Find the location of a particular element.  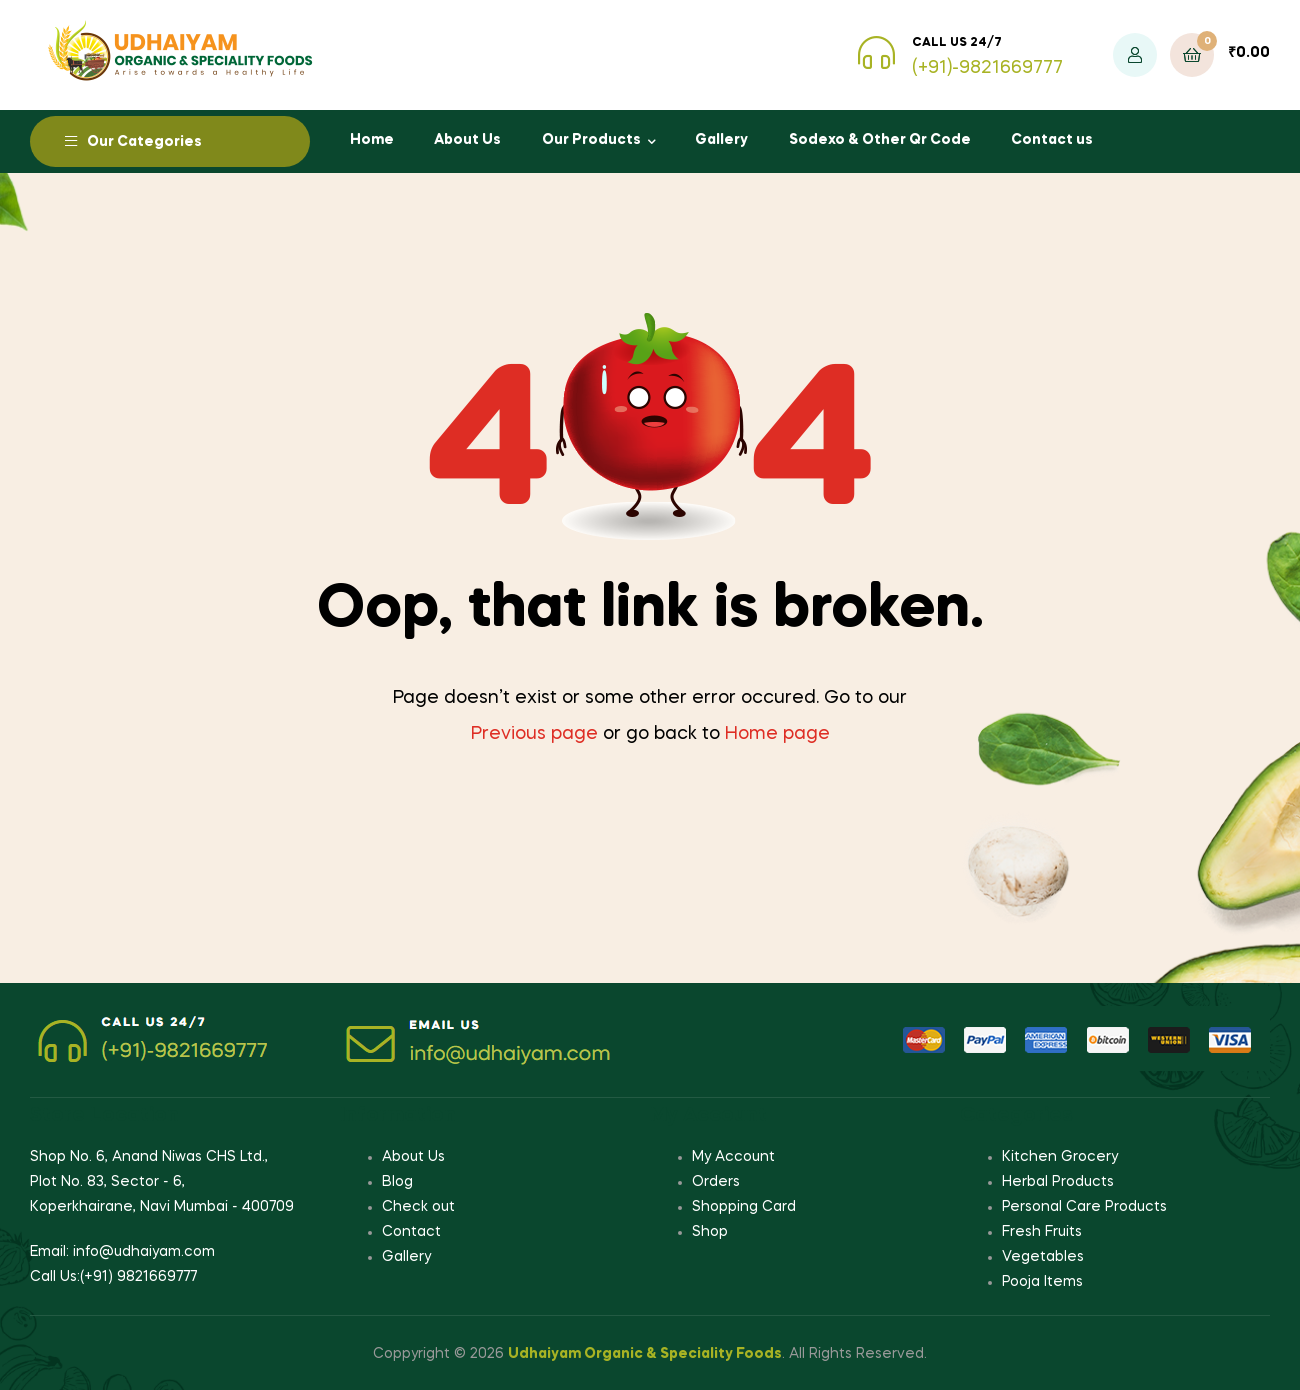

Contact us is located at coordinates (1052, 140).